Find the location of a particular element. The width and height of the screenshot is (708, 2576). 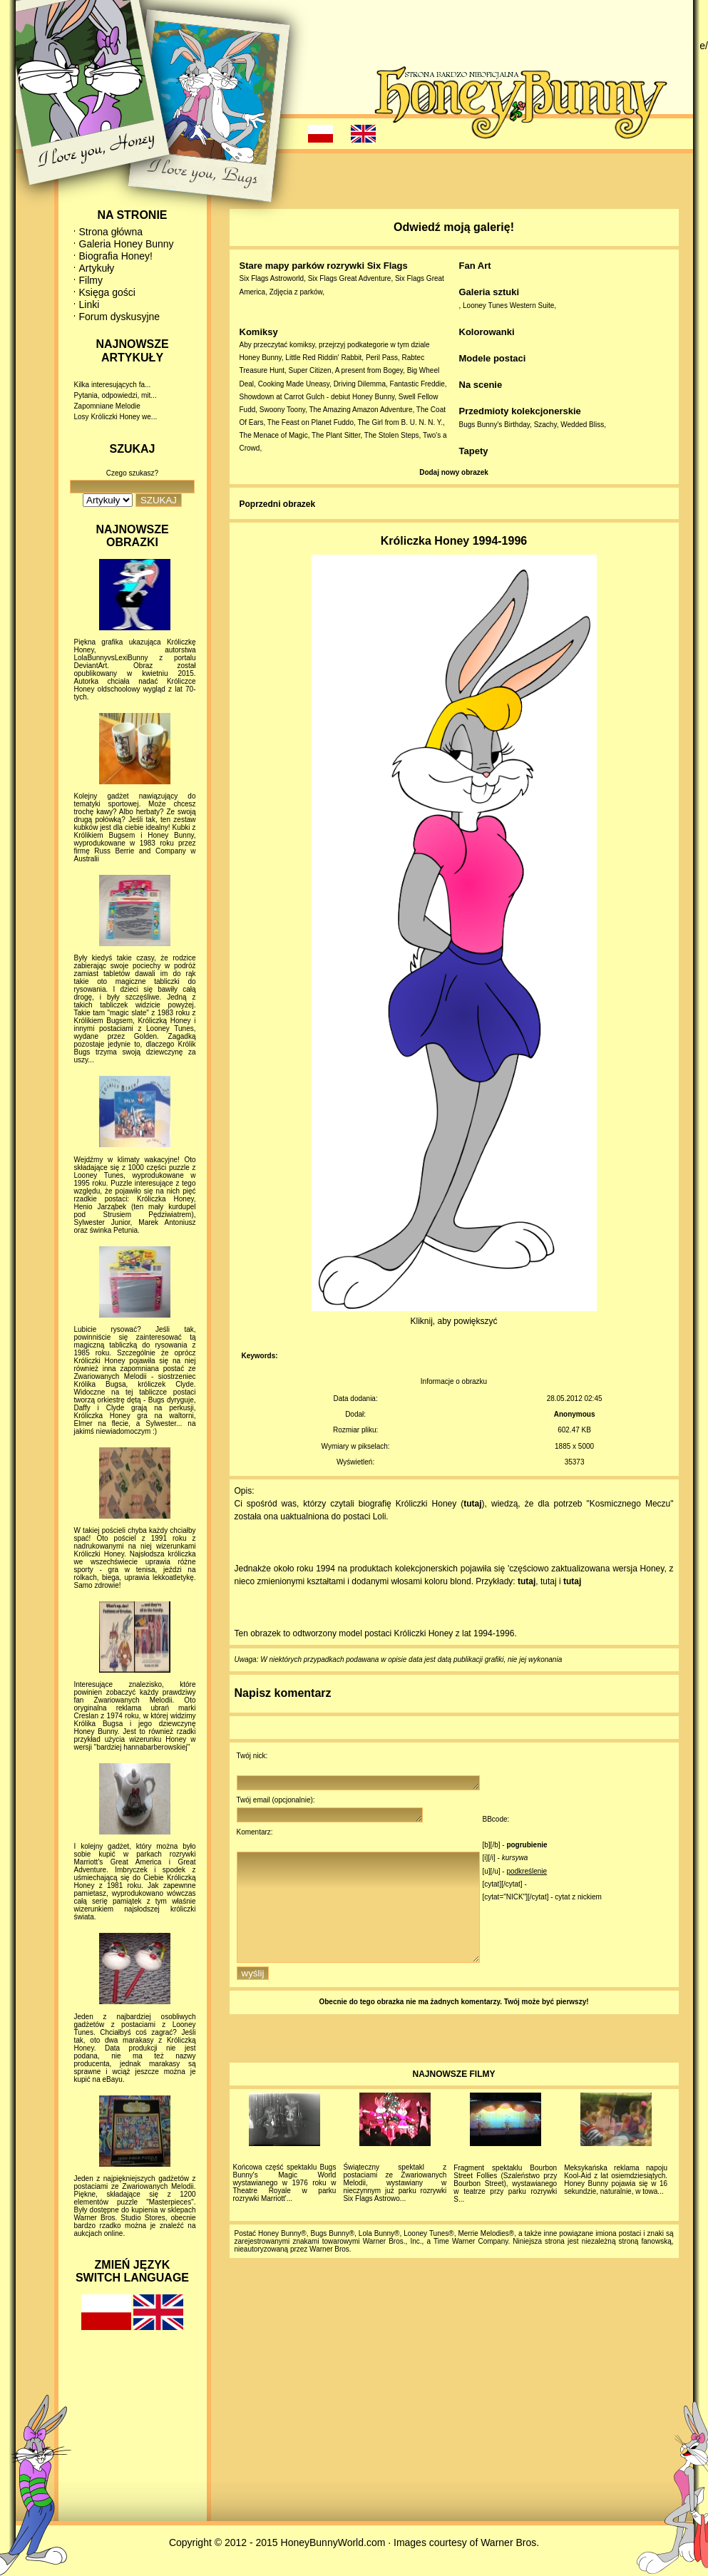

NAJNOWSZE FILMY is located at coordinates (454, 2100).